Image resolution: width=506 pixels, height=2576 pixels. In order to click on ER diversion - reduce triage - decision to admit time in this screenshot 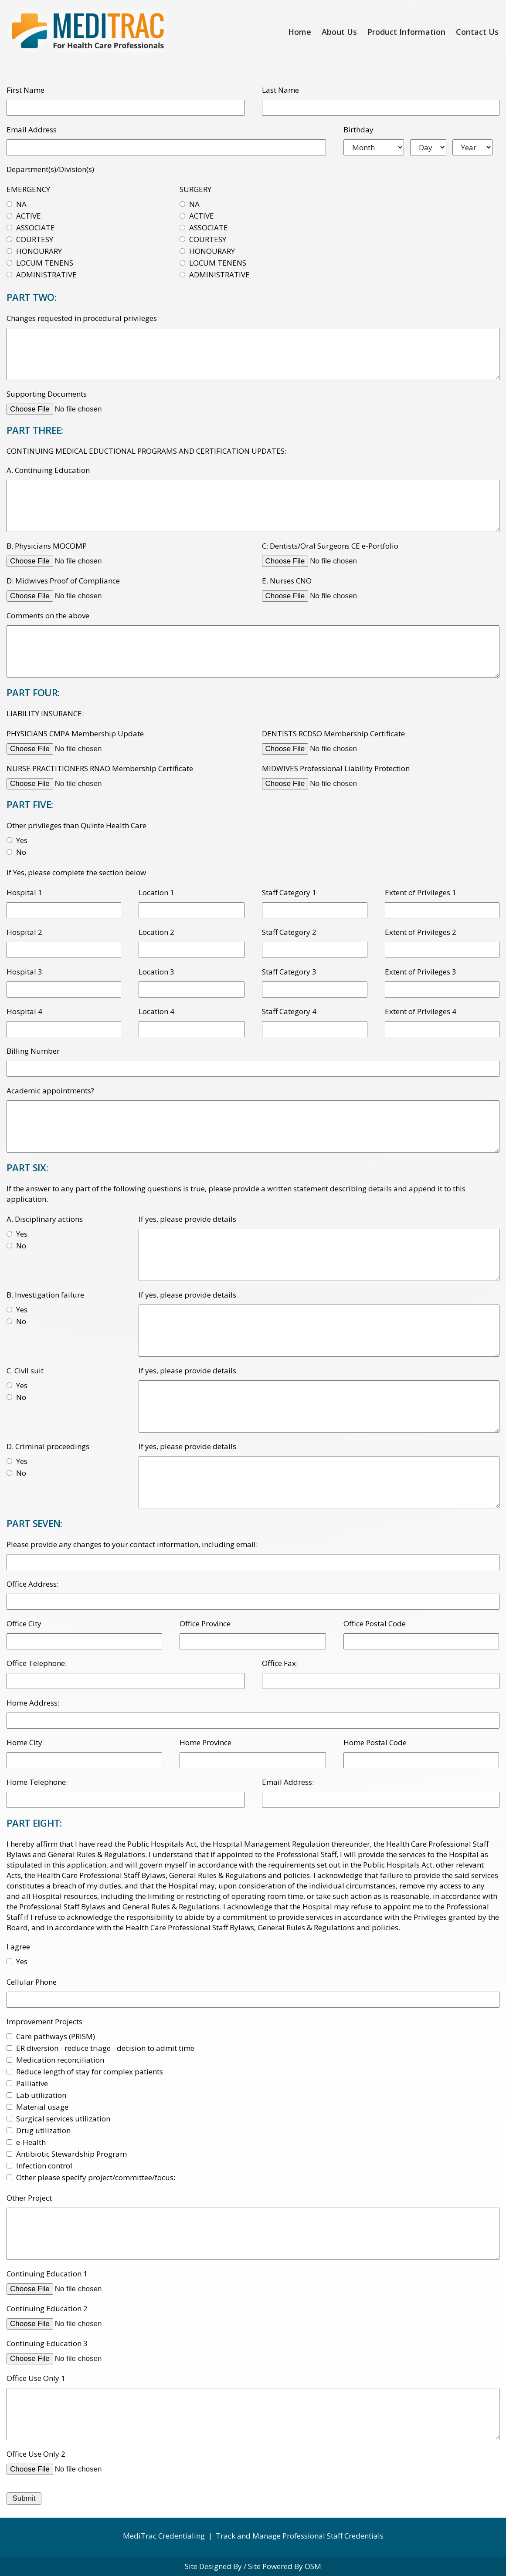, I will do `click(105, 2048)`.